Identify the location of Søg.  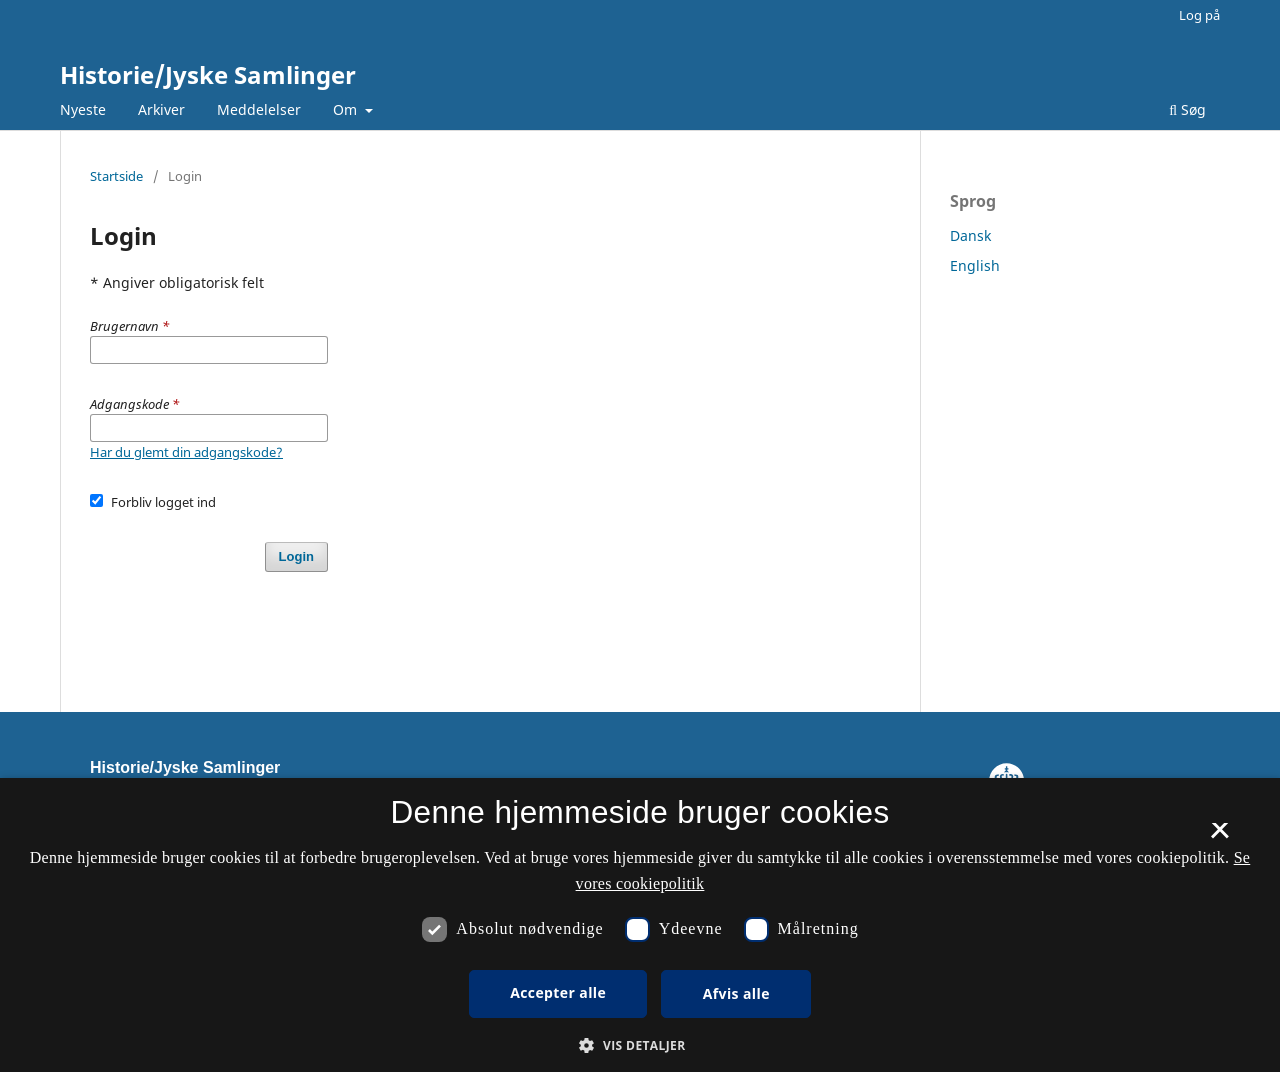
(1187, 109).